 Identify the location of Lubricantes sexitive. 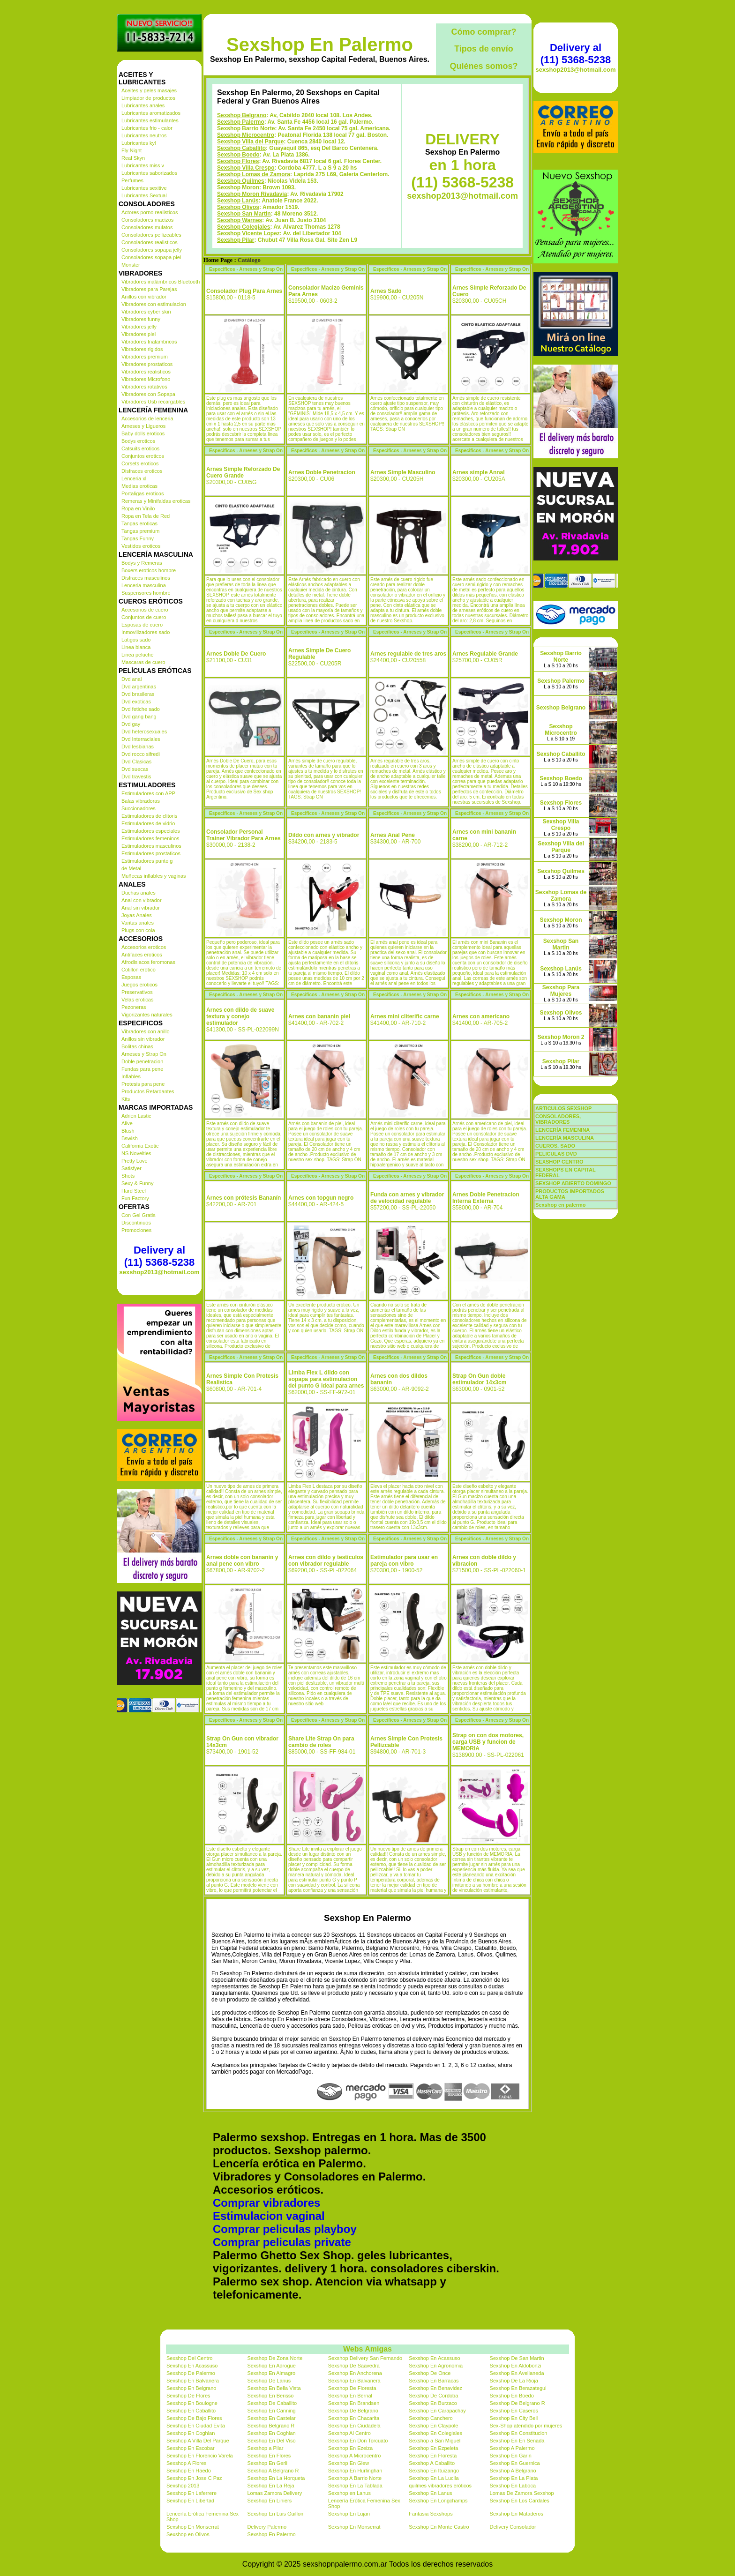
(144, 188).